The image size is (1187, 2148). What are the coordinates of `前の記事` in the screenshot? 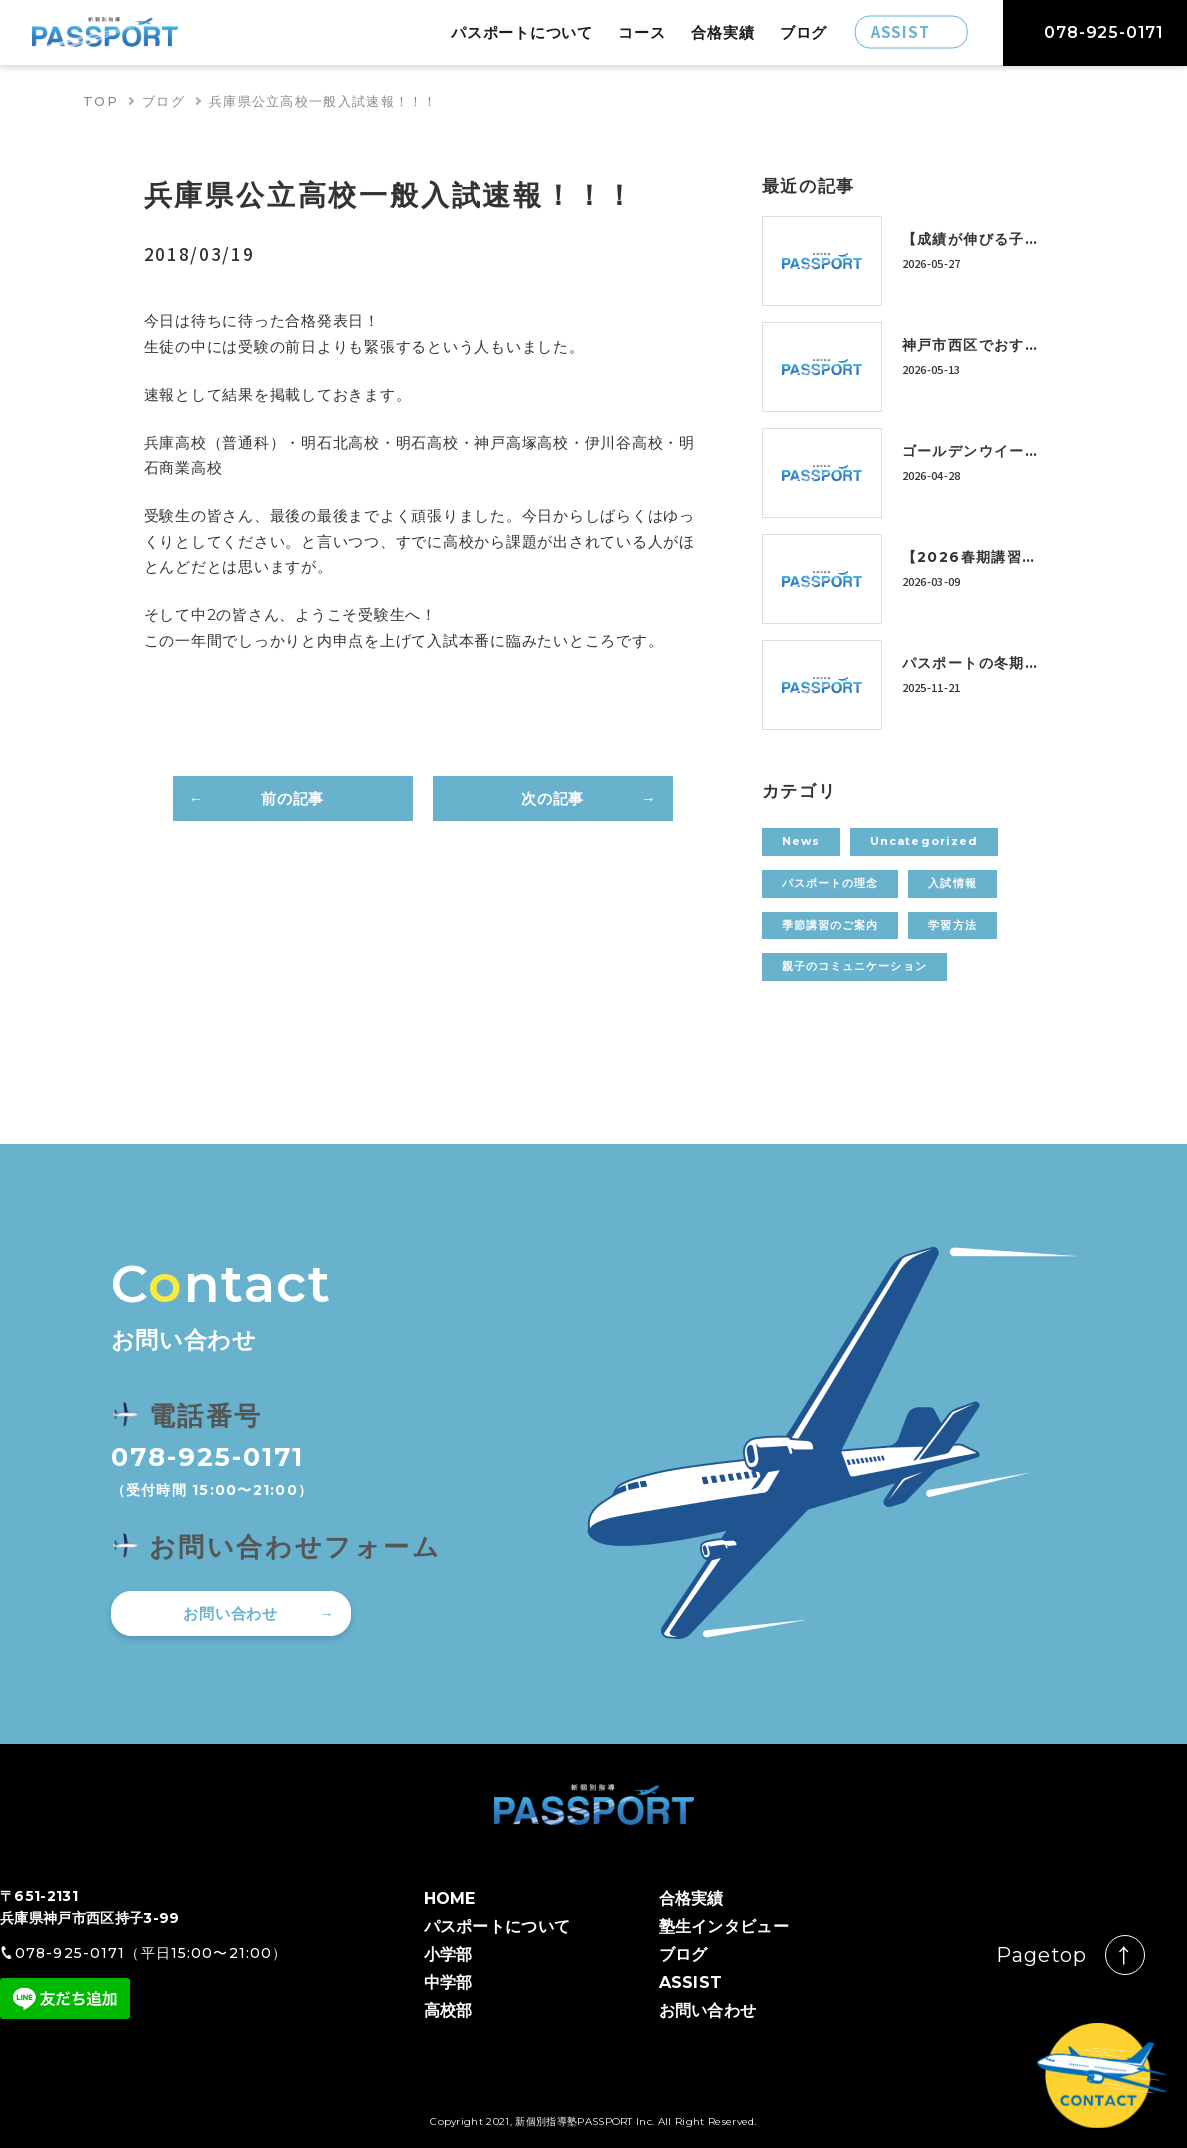 It's located at (292, 798).